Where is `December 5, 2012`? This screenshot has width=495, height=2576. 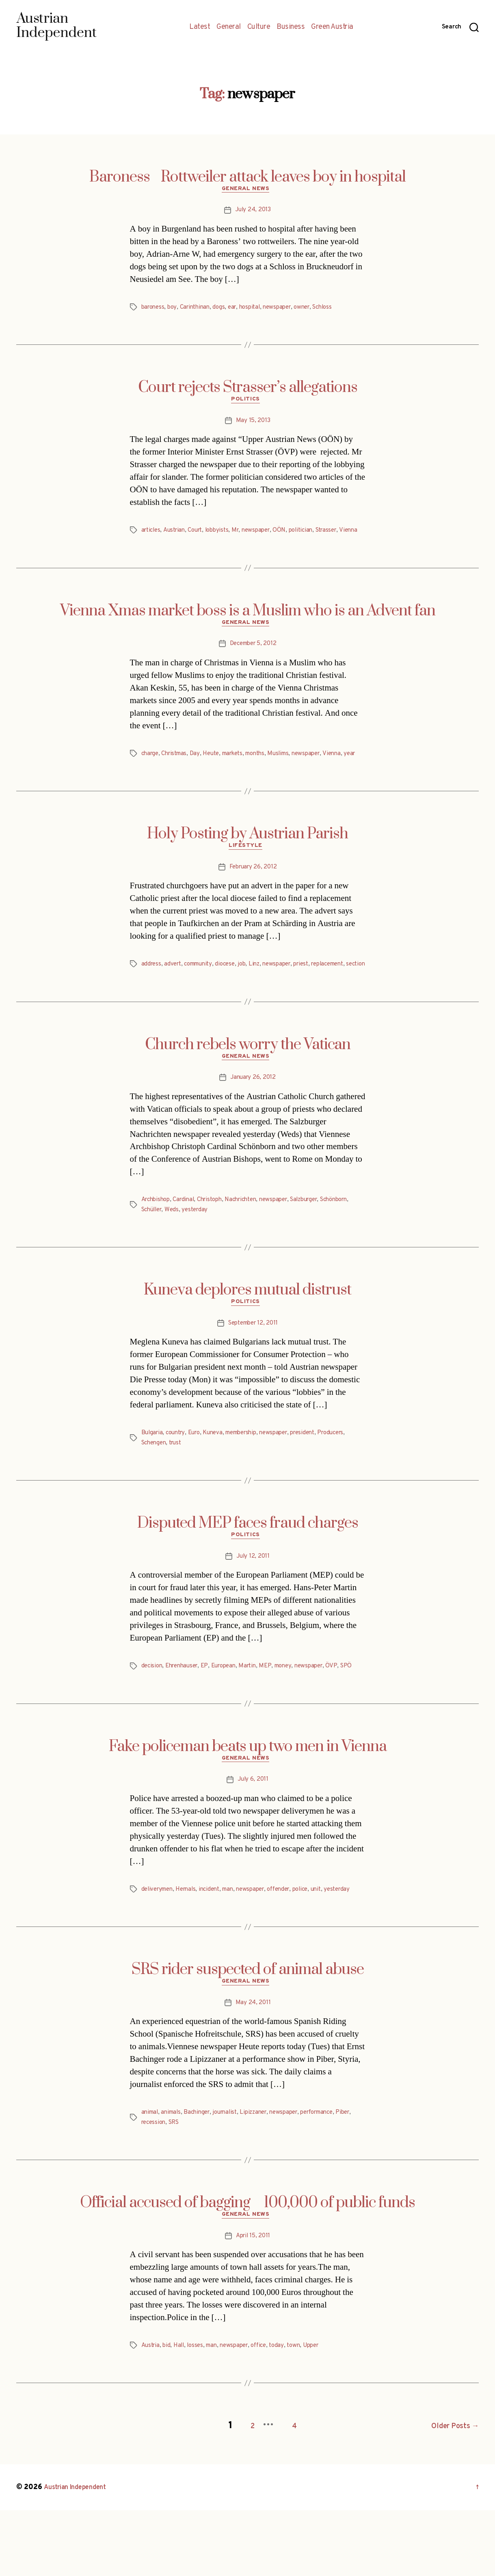
December 5, 2012 is located at coordinates (253, 660).